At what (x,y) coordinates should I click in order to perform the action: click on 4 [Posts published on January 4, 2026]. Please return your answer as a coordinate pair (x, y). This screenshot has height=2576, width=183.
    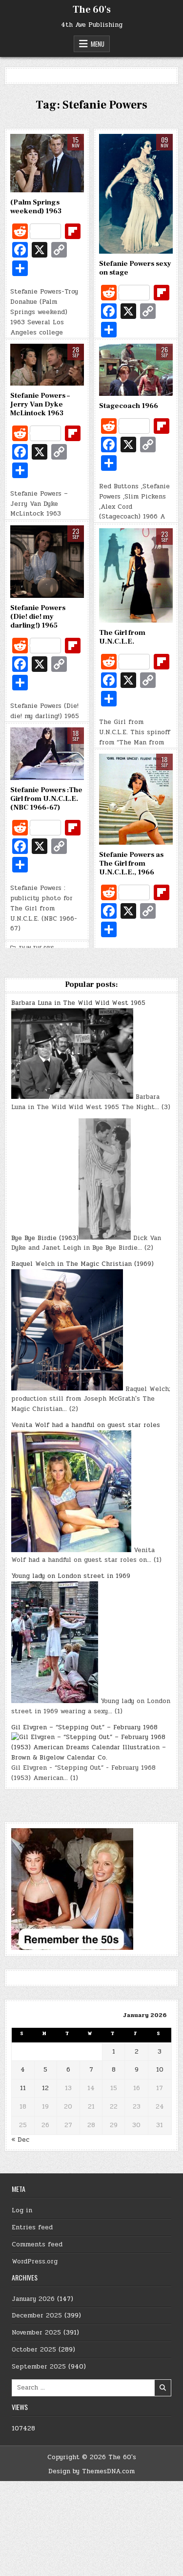
    Looking at the image, I should click on (22, 2070).